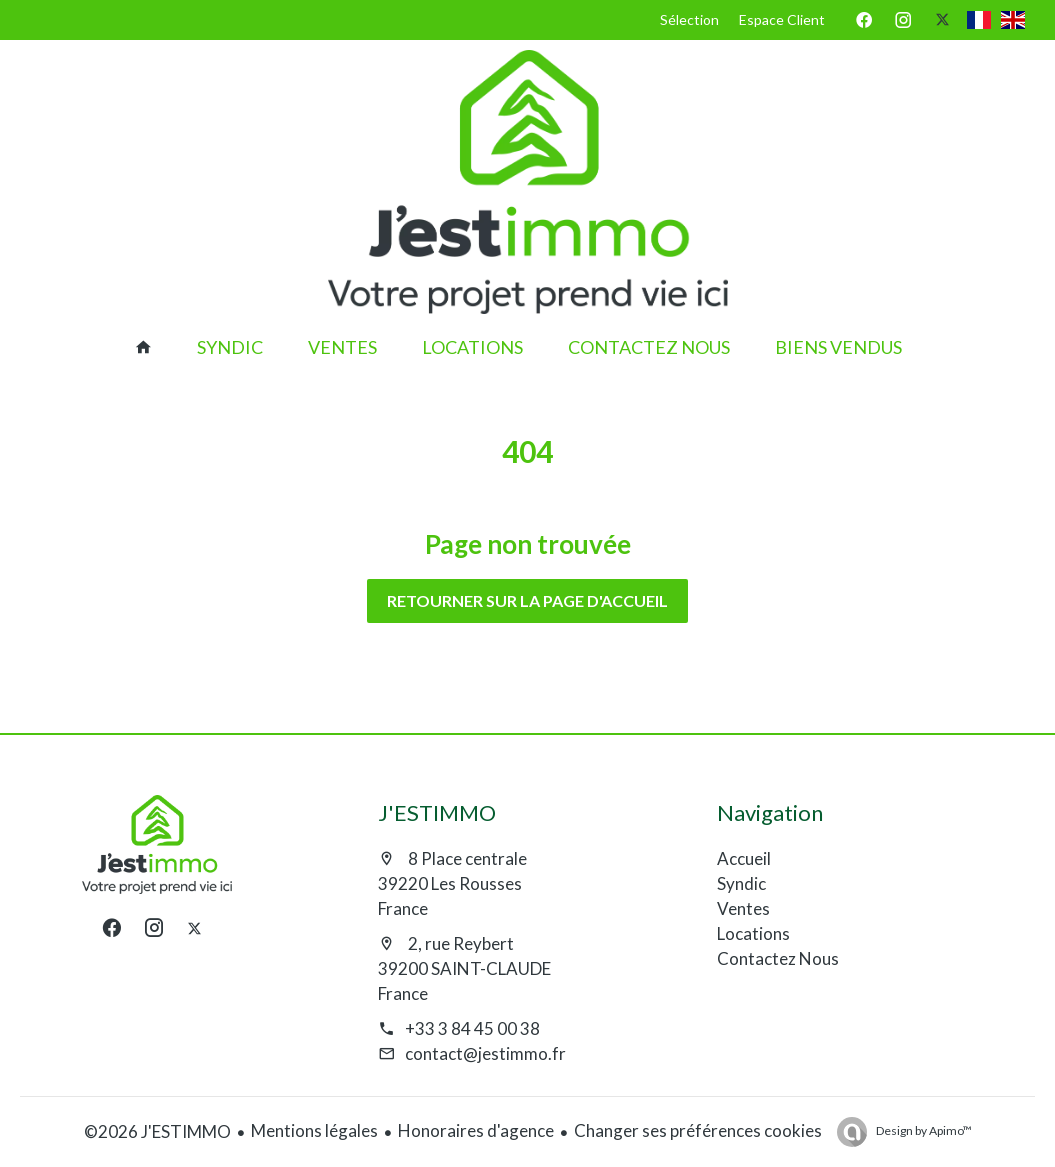 This screenshot has height=1167, width=1055. Describe the element at coordinates (437, 812) in the screenshot. I see `J'ESTIMMO` at that location.